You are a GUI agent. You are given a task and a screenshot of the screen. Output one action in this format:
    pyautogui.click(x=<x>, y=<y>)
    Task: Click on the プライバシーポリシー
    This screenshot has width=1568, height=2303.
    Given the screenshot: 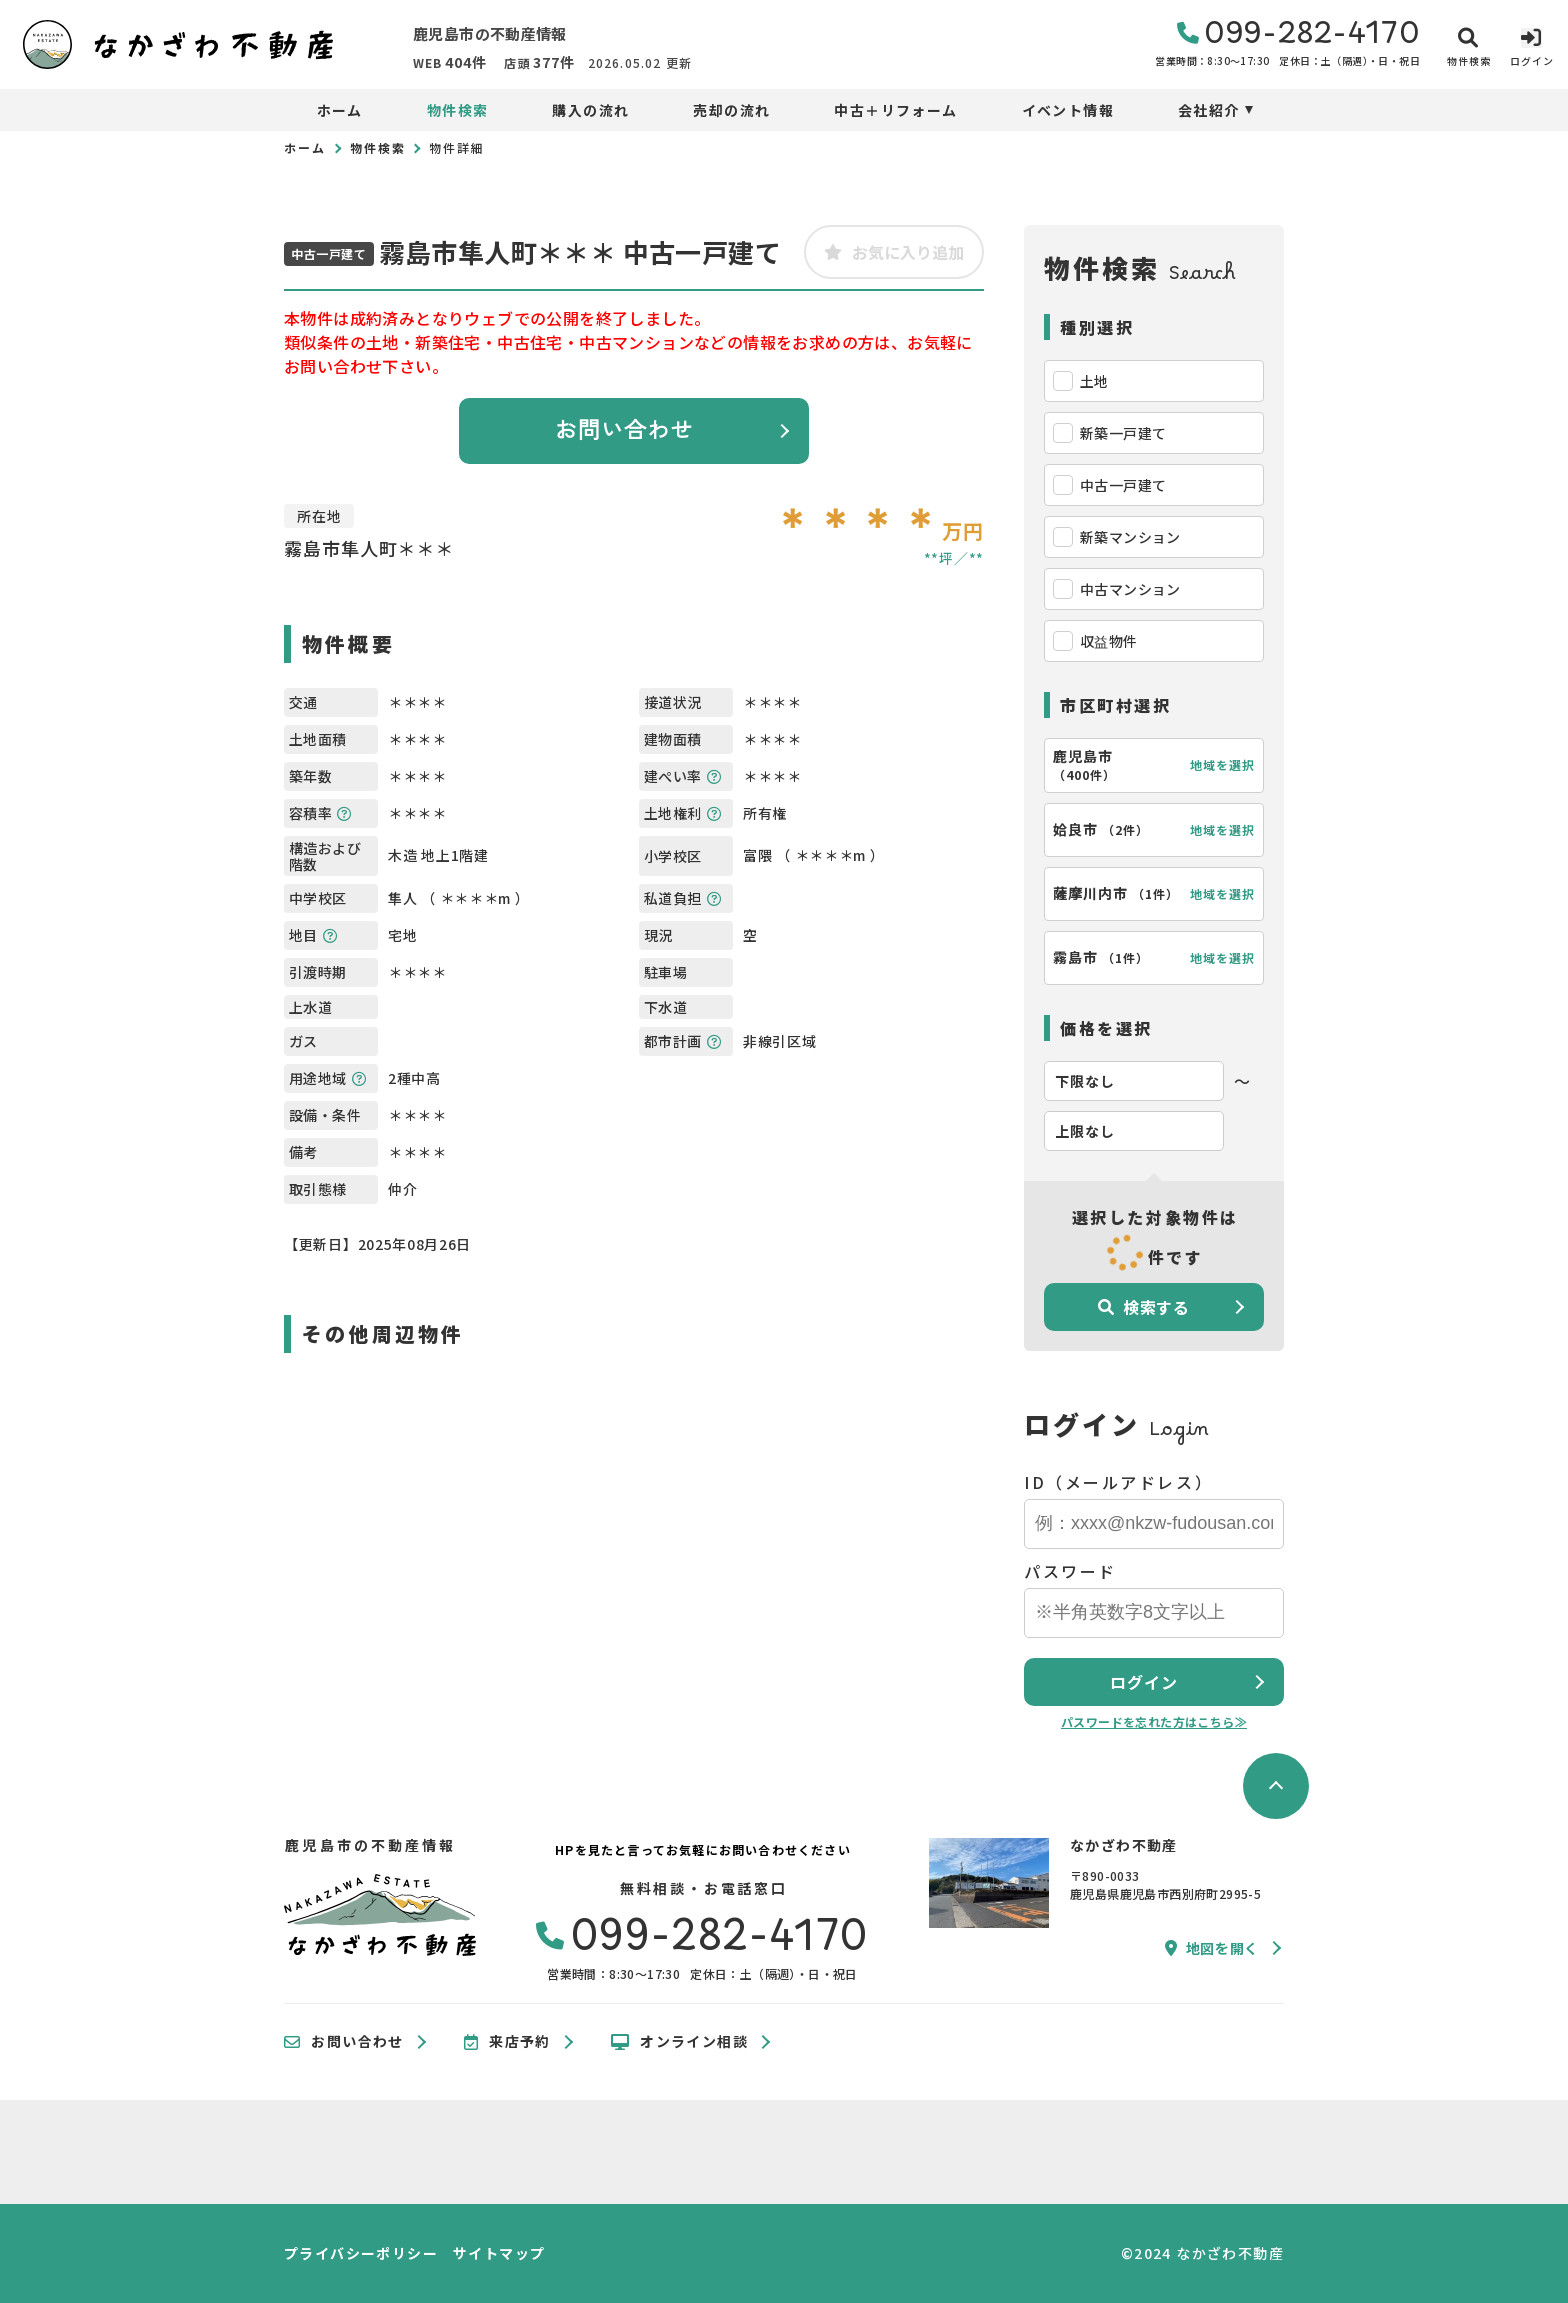 What is the action you would take?
    pyautogui.click(x=361, y=2253)
    